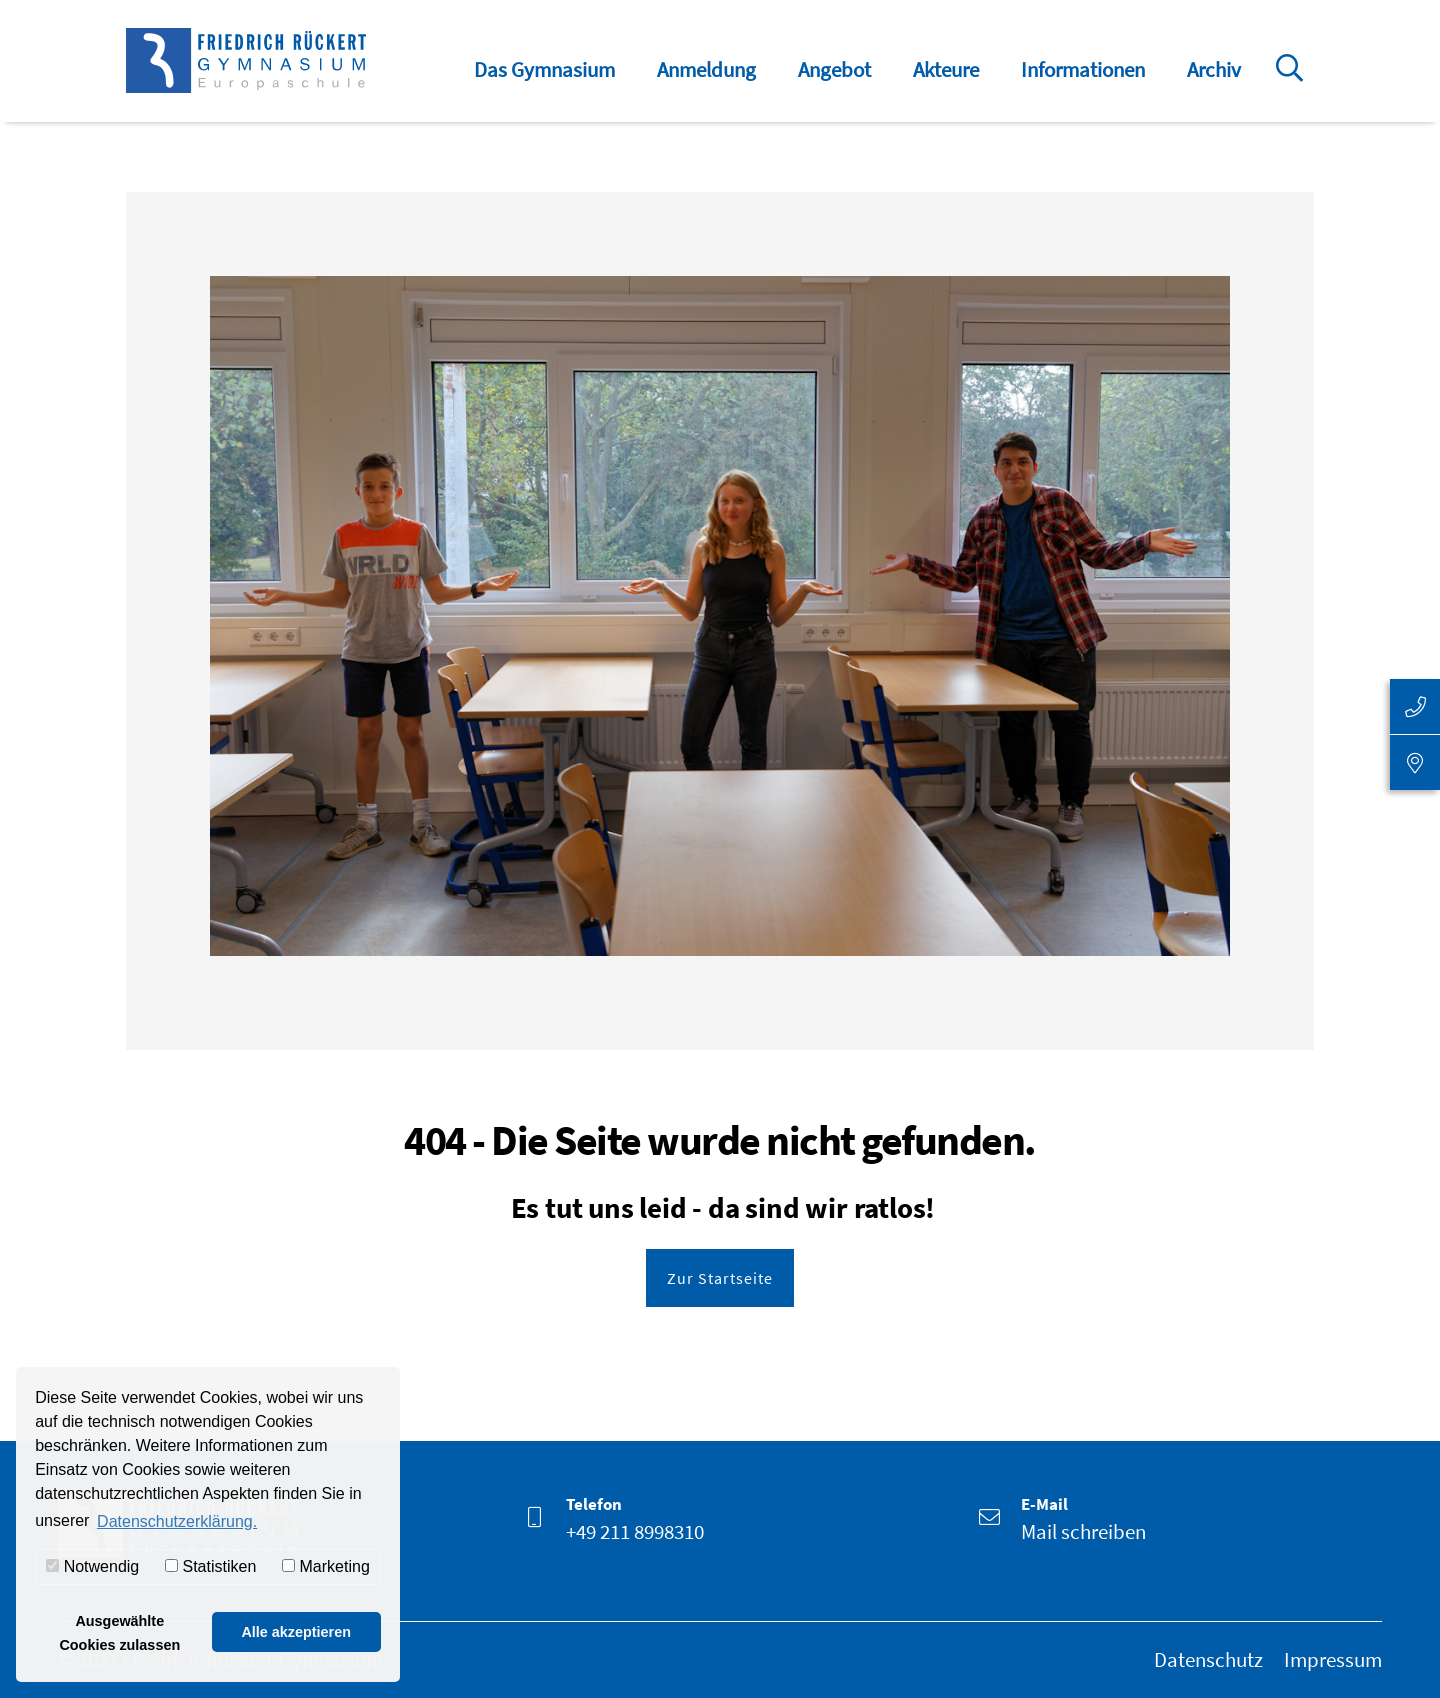  What do you see at coordinates (1293, 82) in the screenshot?
I see `Suche öffnen` at bounding box center [1293, 82].